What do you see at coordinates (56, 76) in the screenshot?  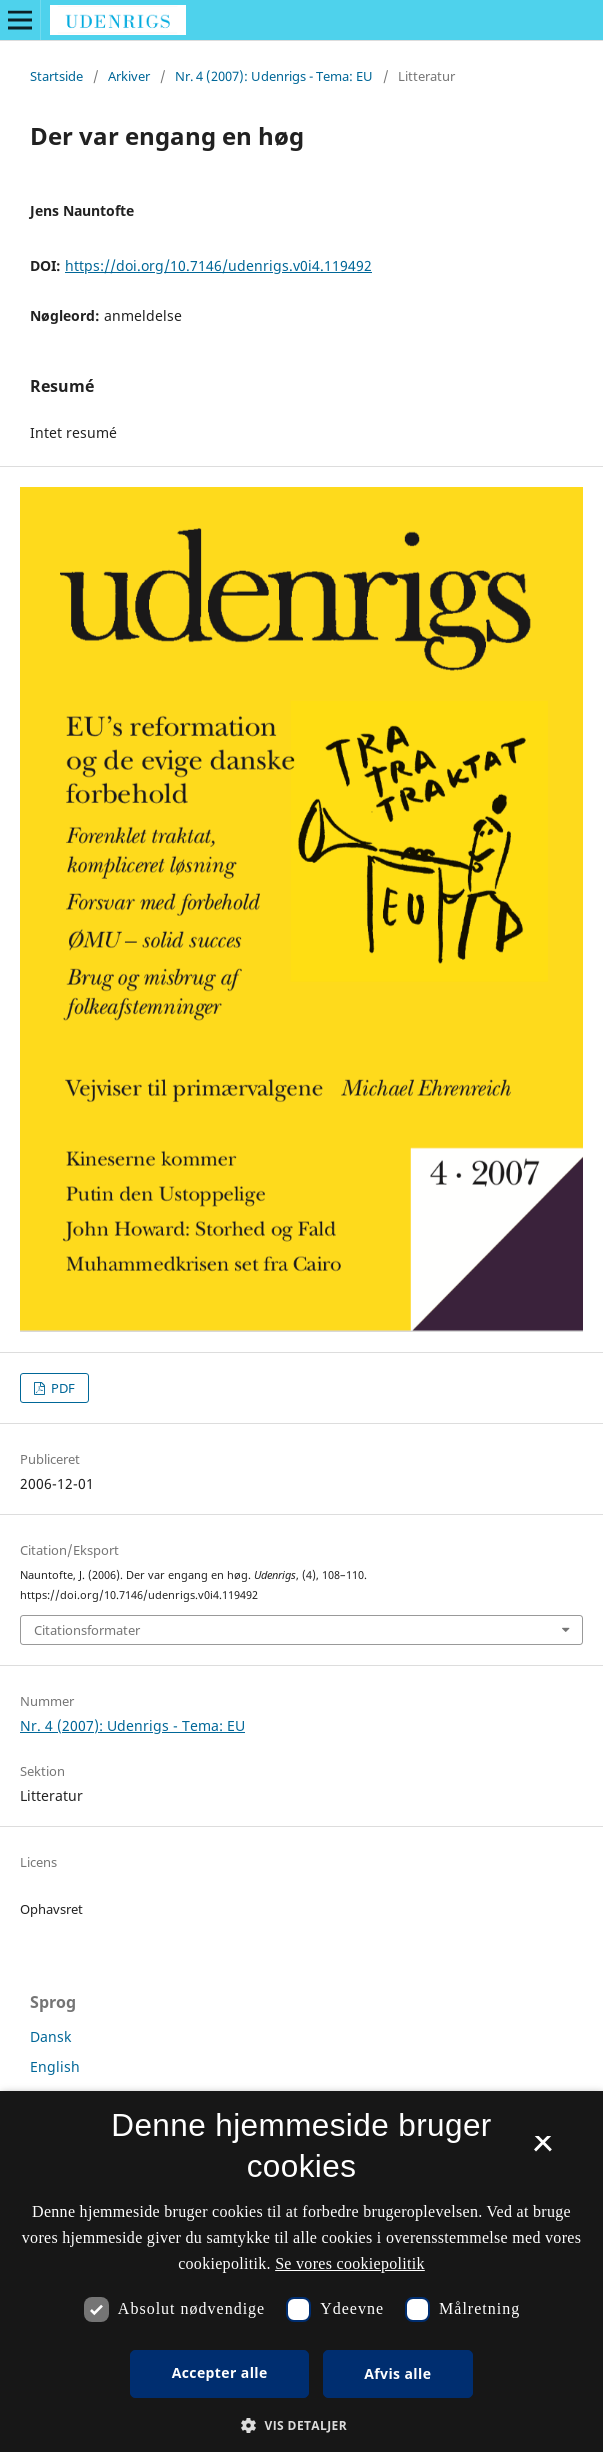 I see `Startside` at bounding box center [56, 76].